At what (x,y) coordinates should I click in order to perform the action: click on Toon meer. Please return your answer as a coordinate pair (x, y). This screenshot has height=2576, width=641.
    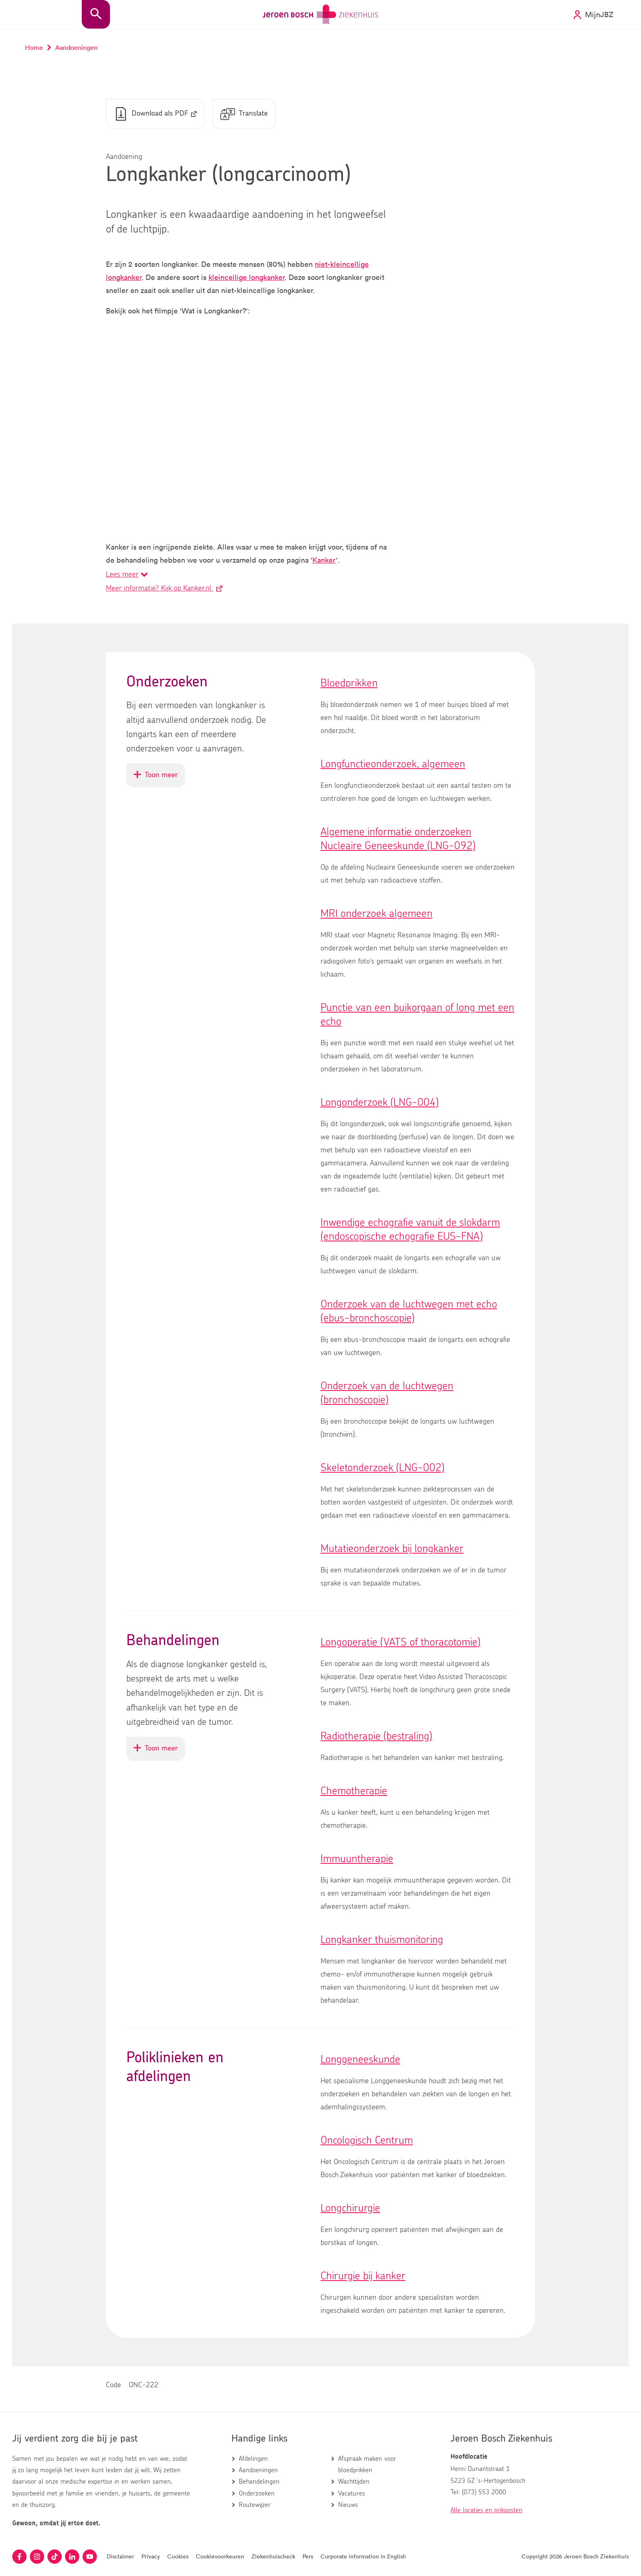
    Looking at the image, I should click on (159, 778).